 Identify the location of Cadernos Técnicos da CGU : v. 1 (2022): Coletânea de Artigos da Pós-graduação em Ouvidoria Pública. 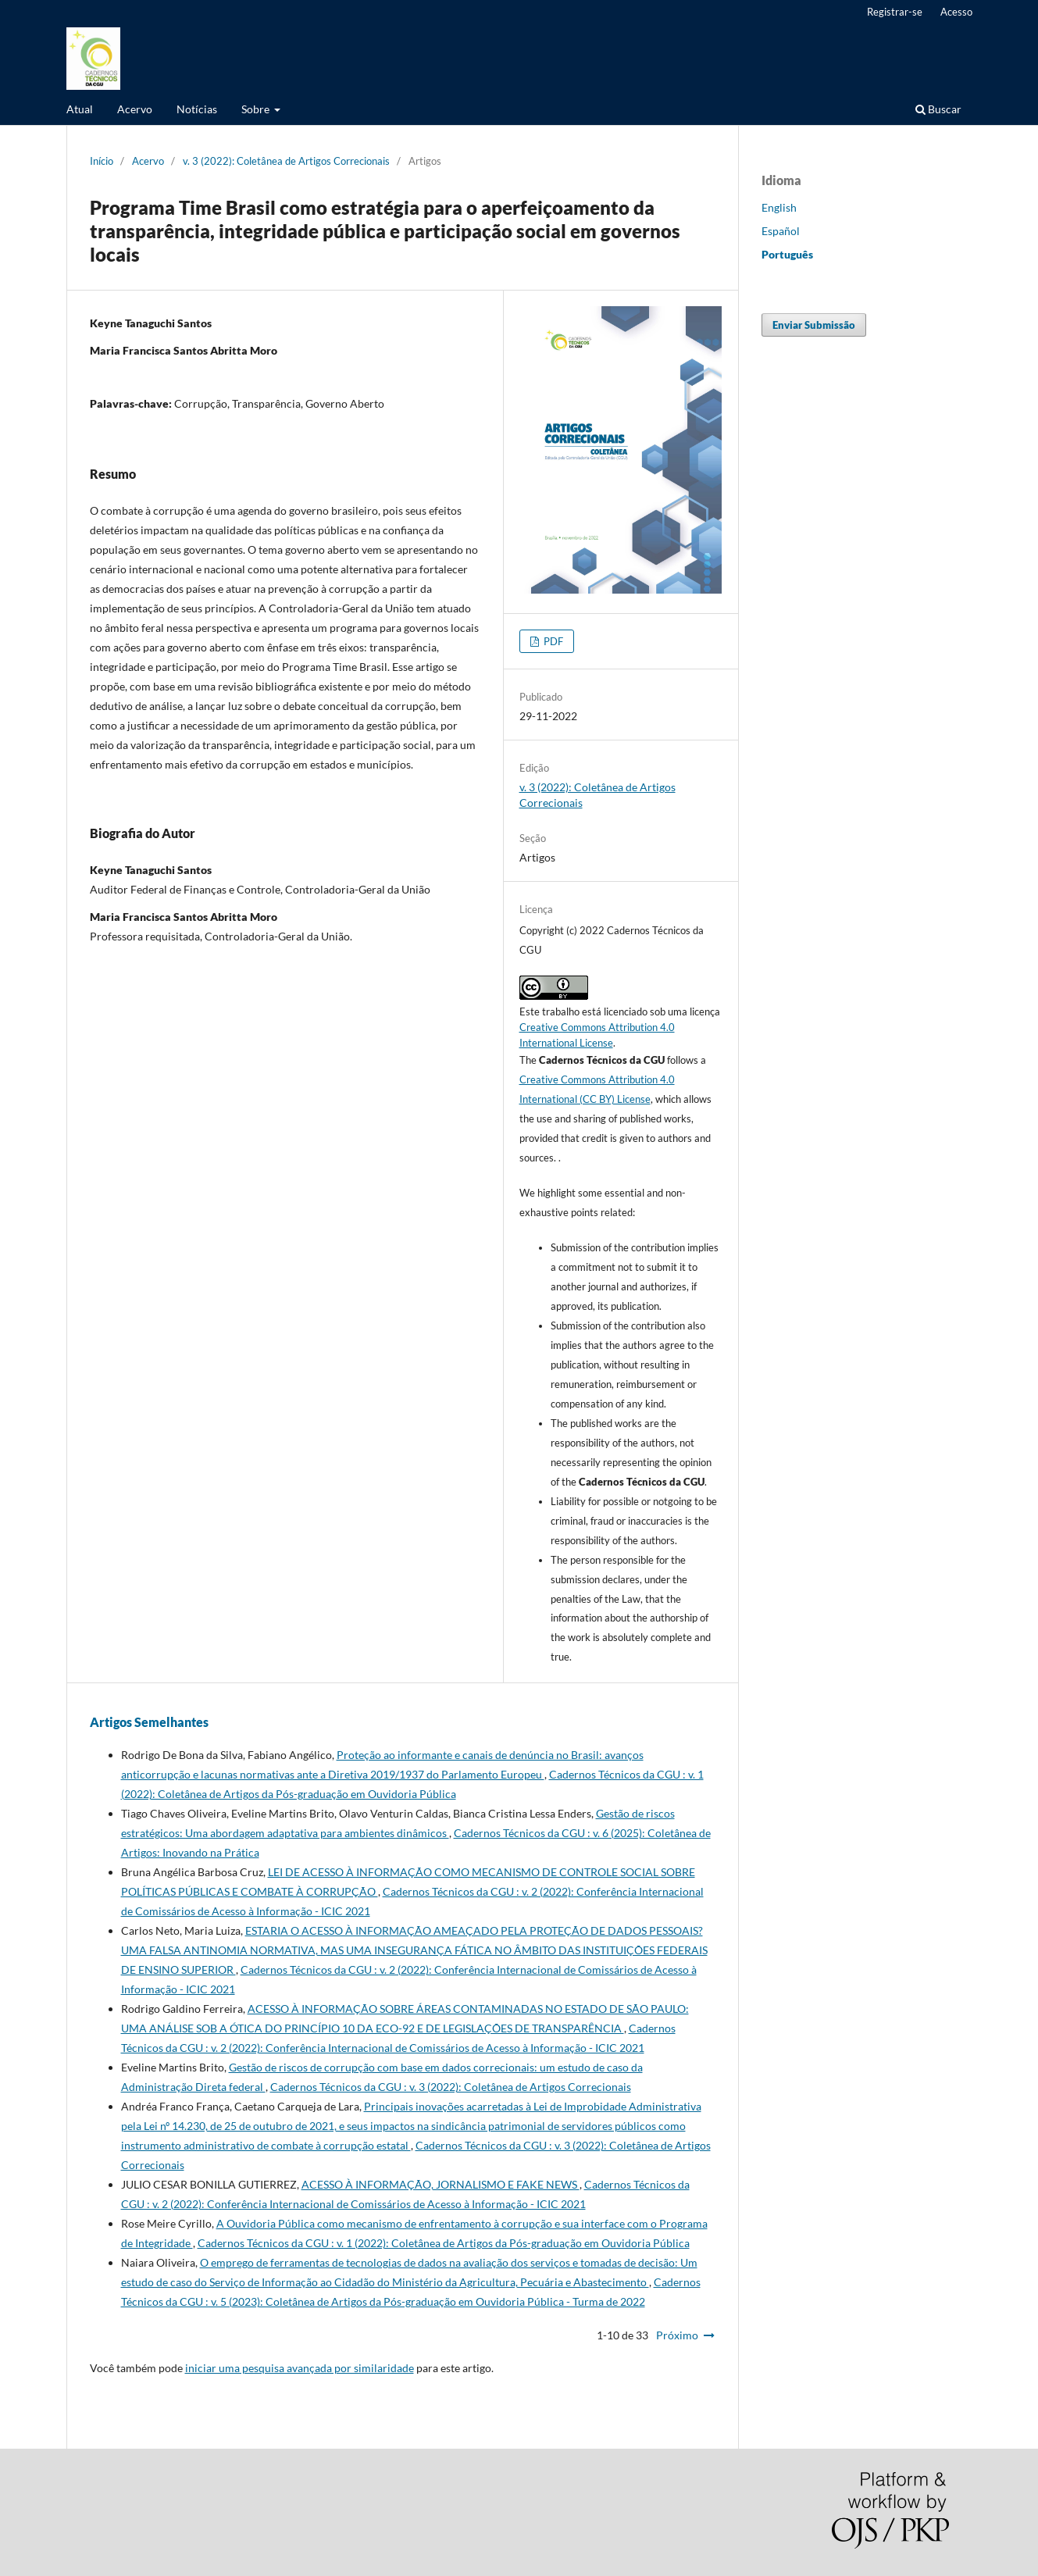
(444, 2243).